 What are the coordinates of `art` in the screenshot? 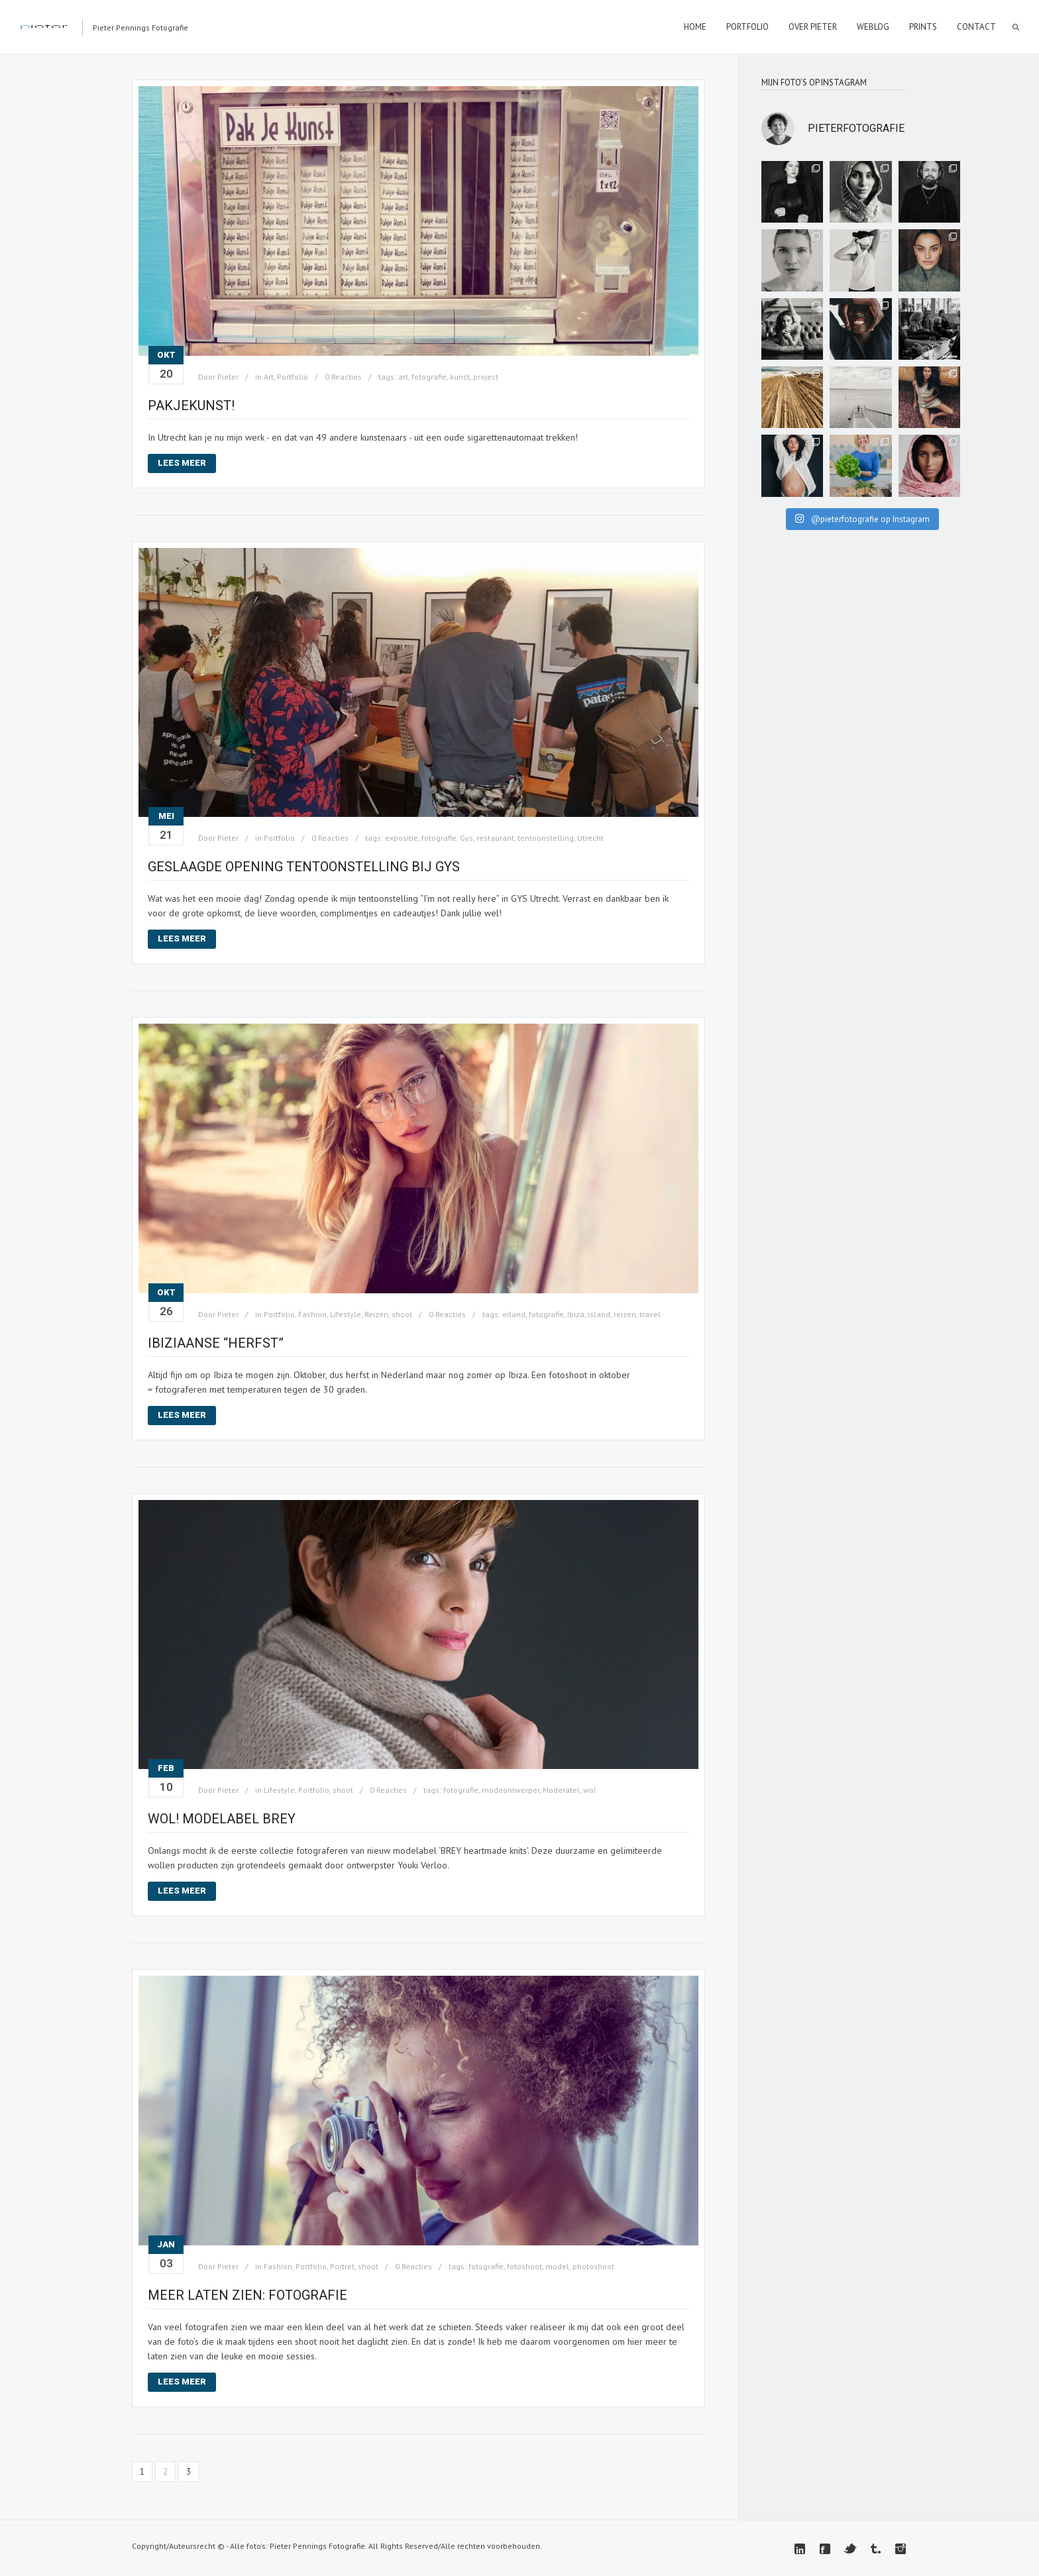 It's located at (403, 377).